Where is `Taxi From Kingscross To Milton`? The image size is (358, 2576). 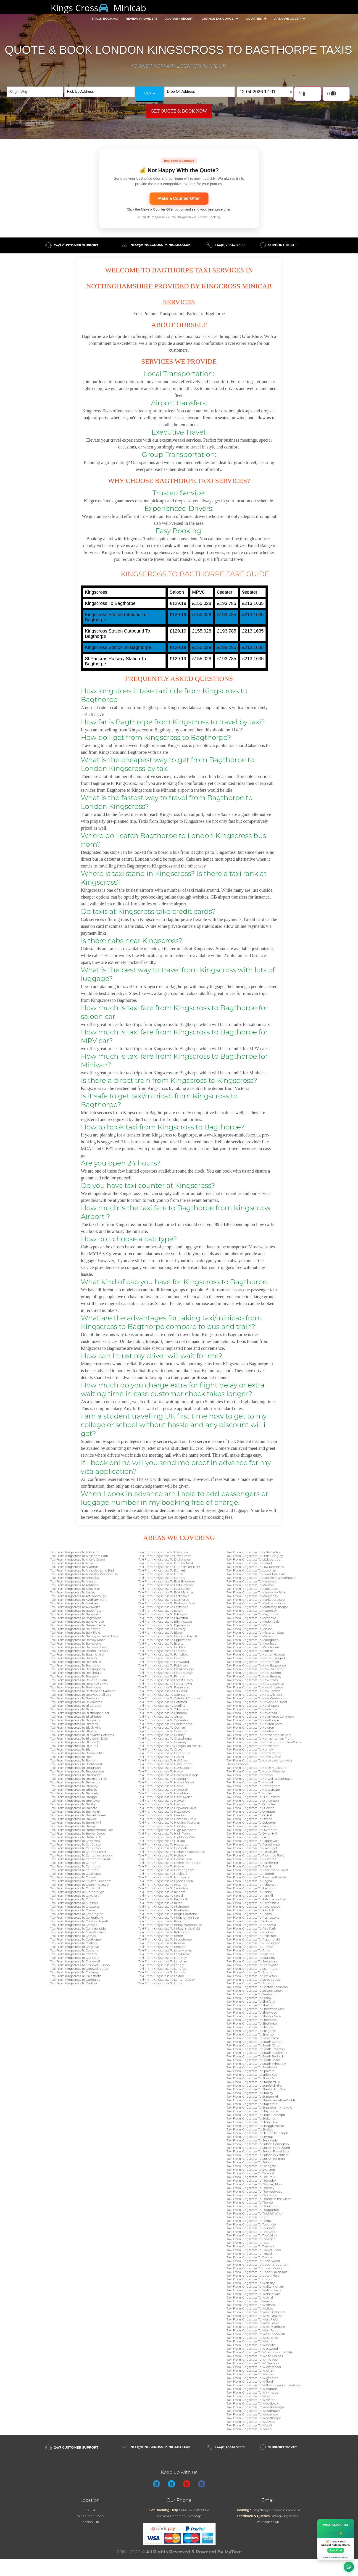 Taxi From Kingscross To Milton is located at coordinates (248, 1625).